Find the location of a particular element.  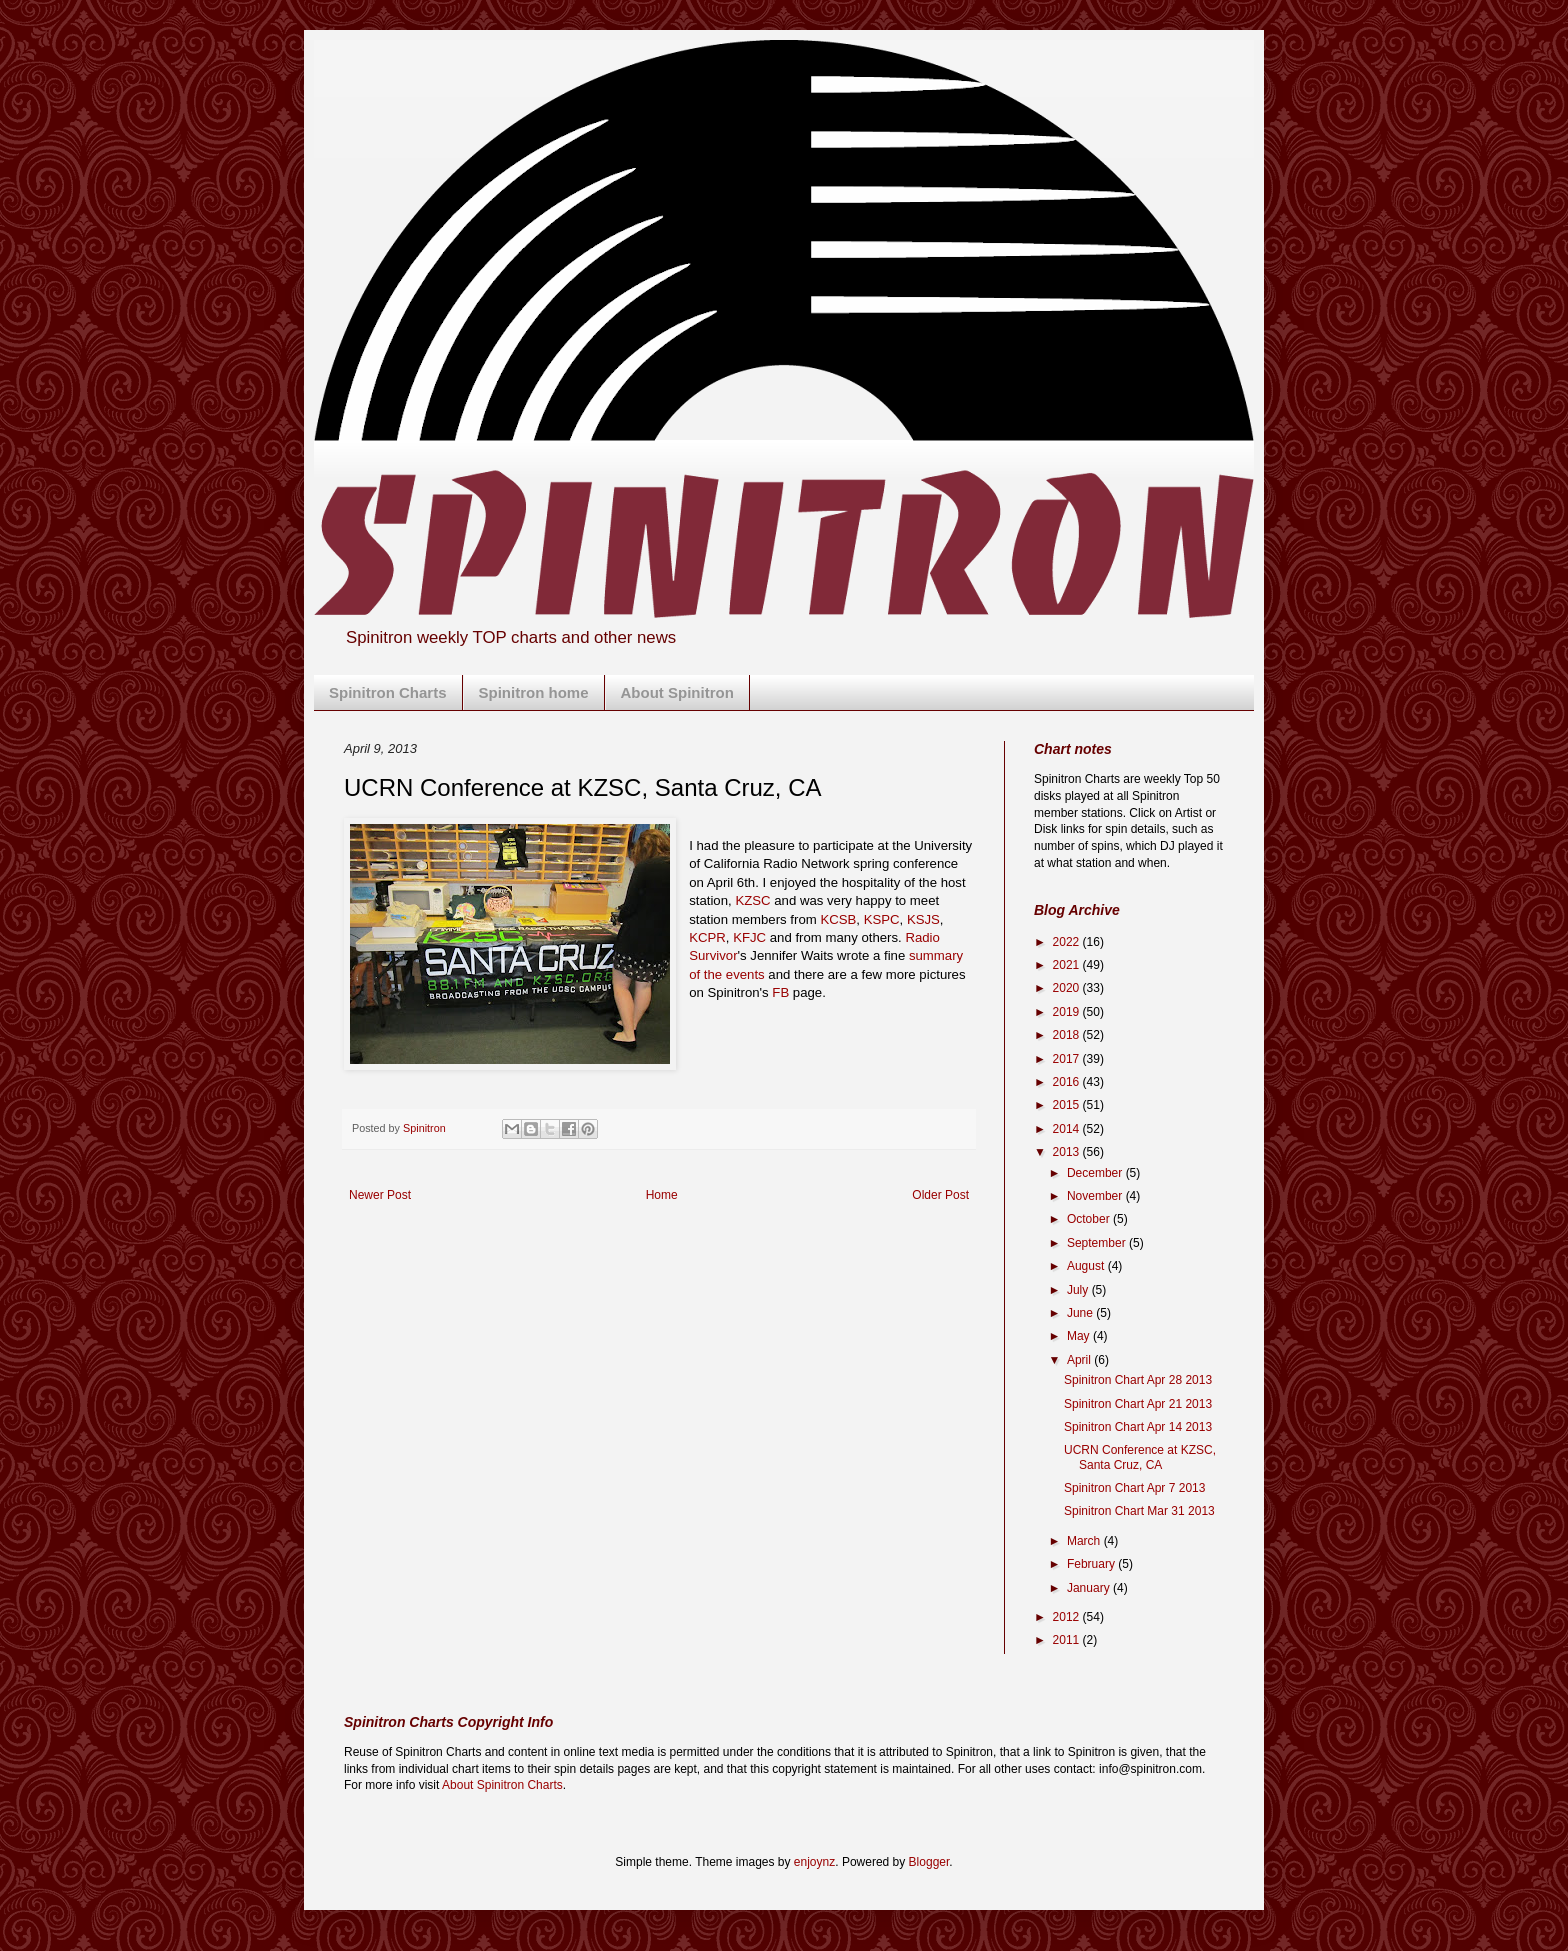

January is located at coordinates (1090, 1588).